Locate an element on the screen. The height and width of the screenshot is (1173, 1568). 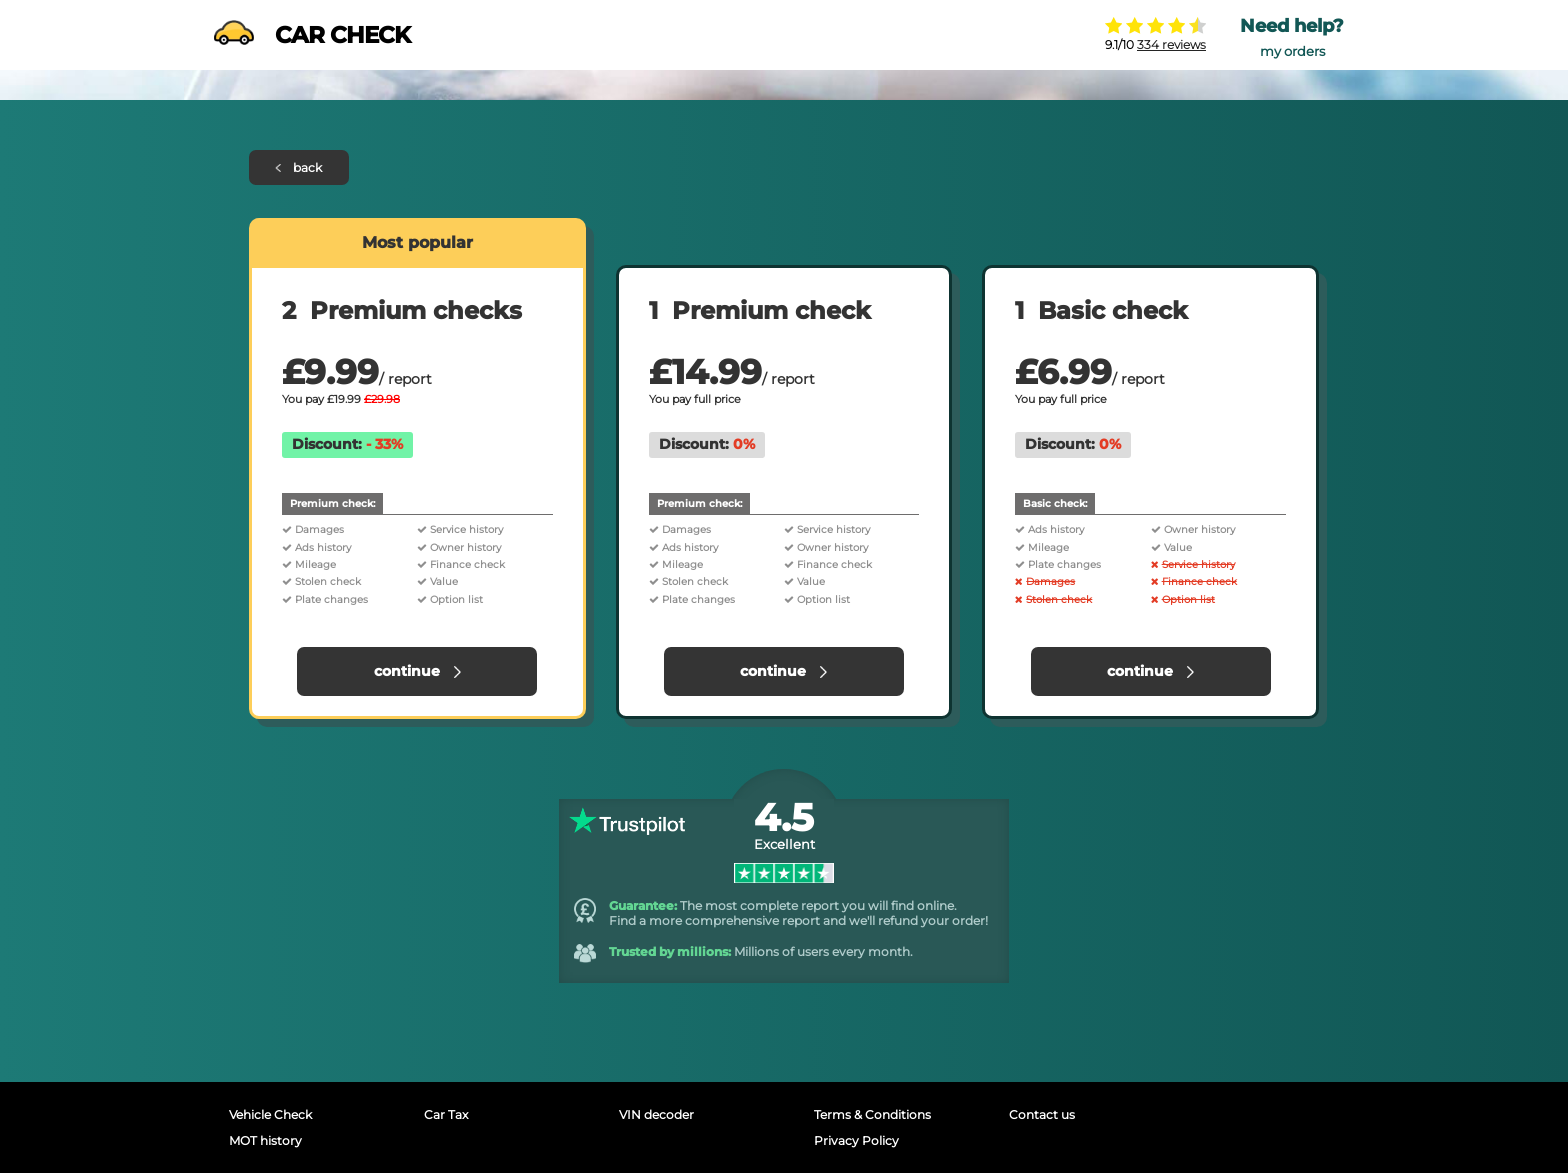
Terms & Conditions is located at coordinates (872, 1114).